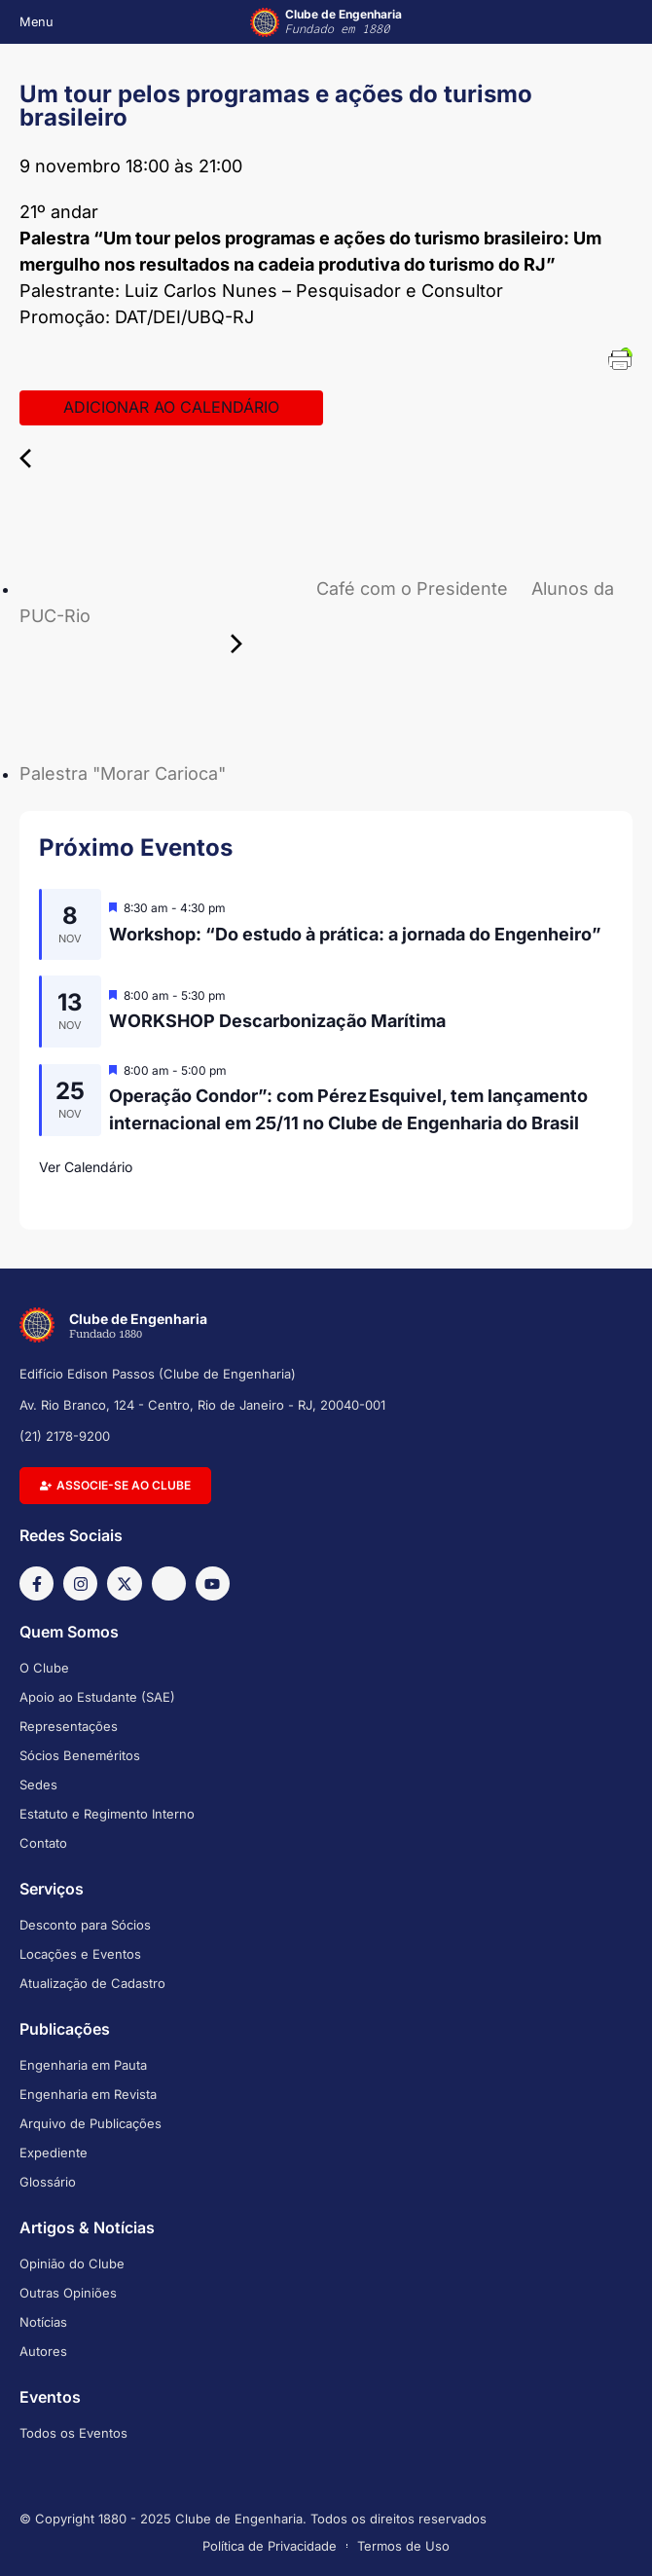  Describe the element at coordinates (68, 2292) in the screenshot. I see `Outras Opiniões` at that location.